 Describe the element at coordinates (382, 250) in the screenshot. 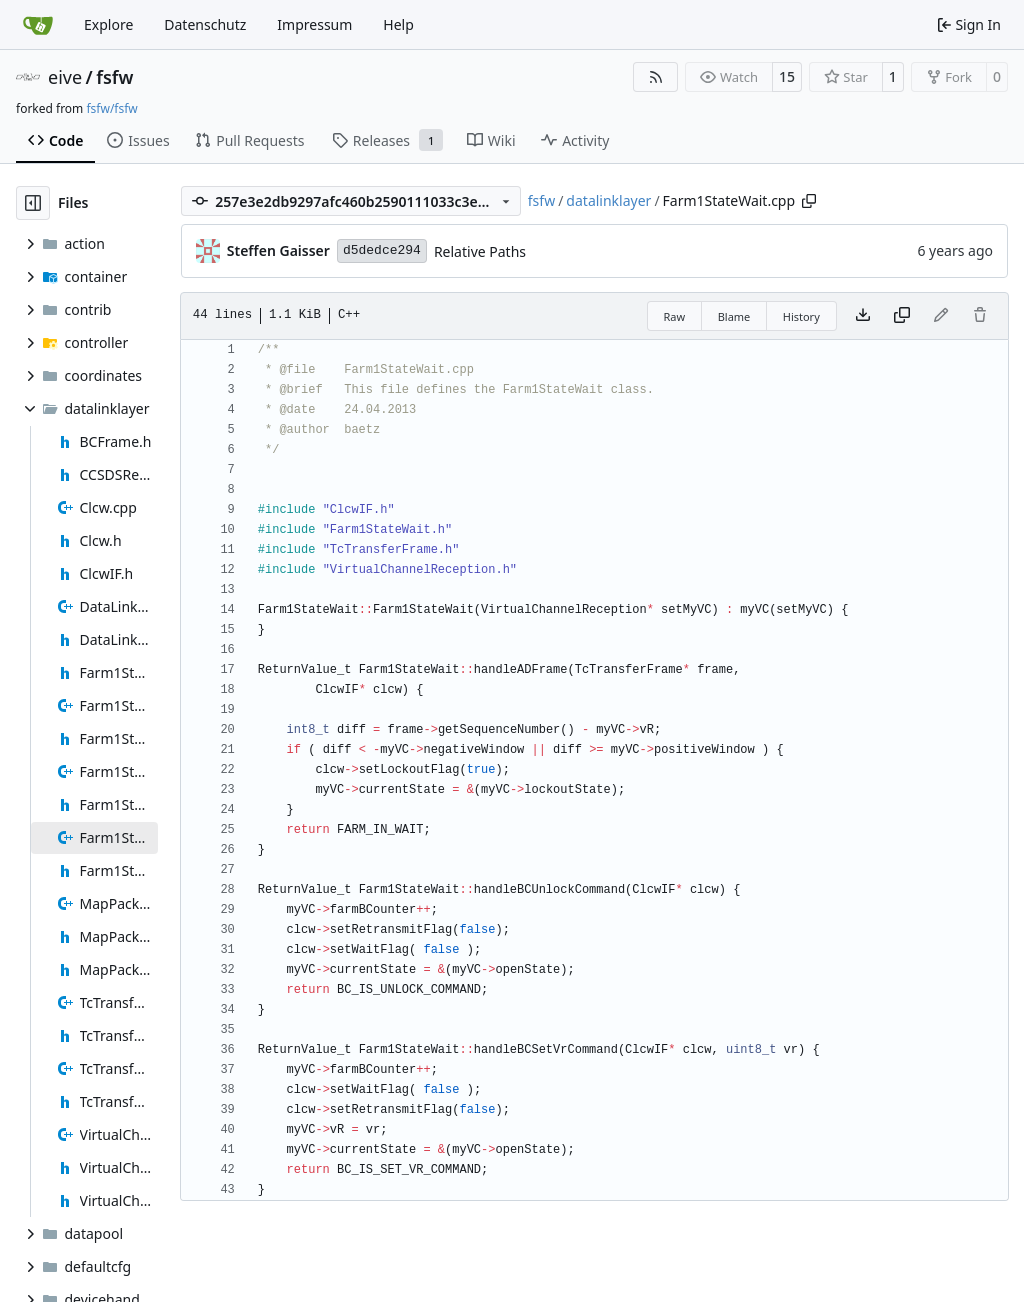

I see `d5dedce294` at that location.